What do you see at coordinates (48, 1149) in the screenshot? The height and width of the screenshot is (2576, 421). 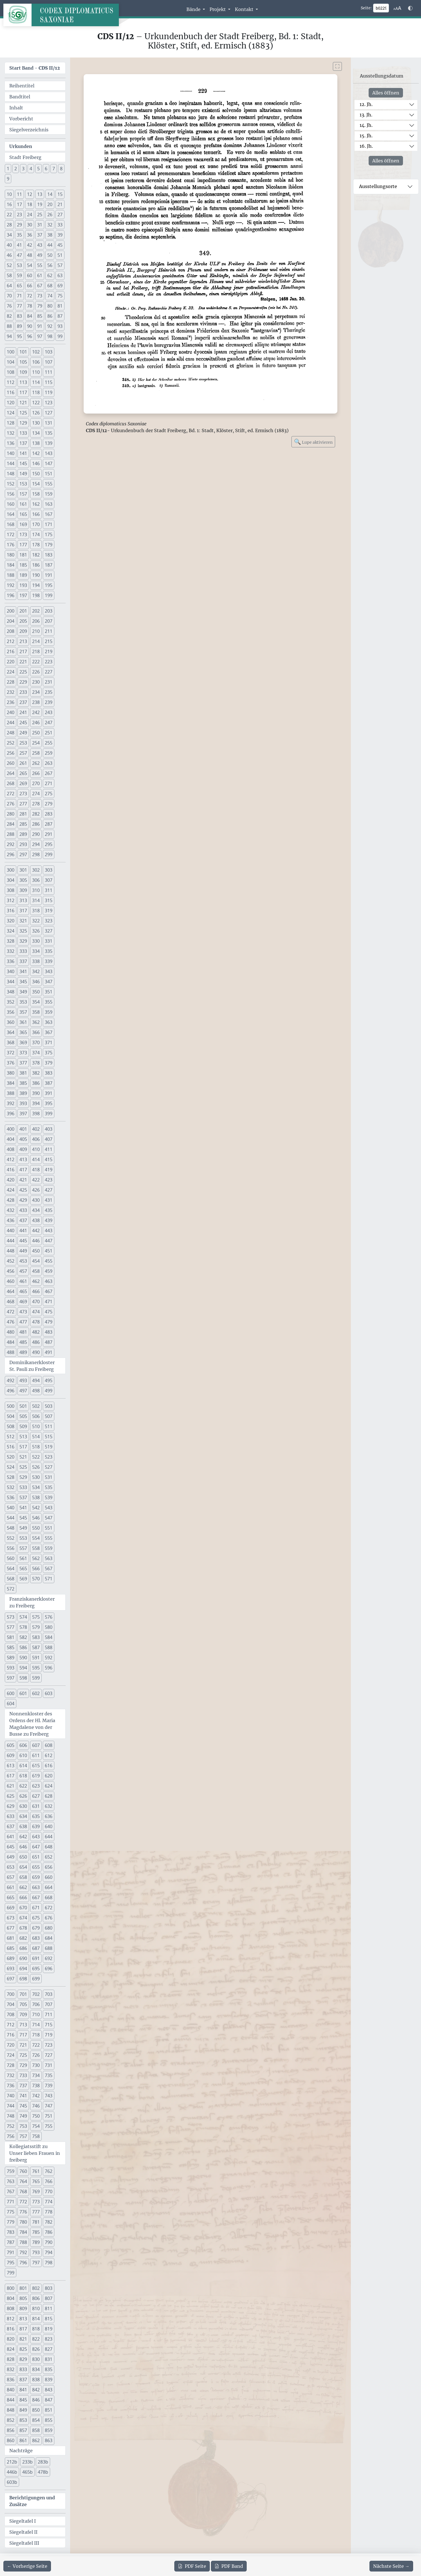 I see `411 [button]` at bounding box center [48, 1149].